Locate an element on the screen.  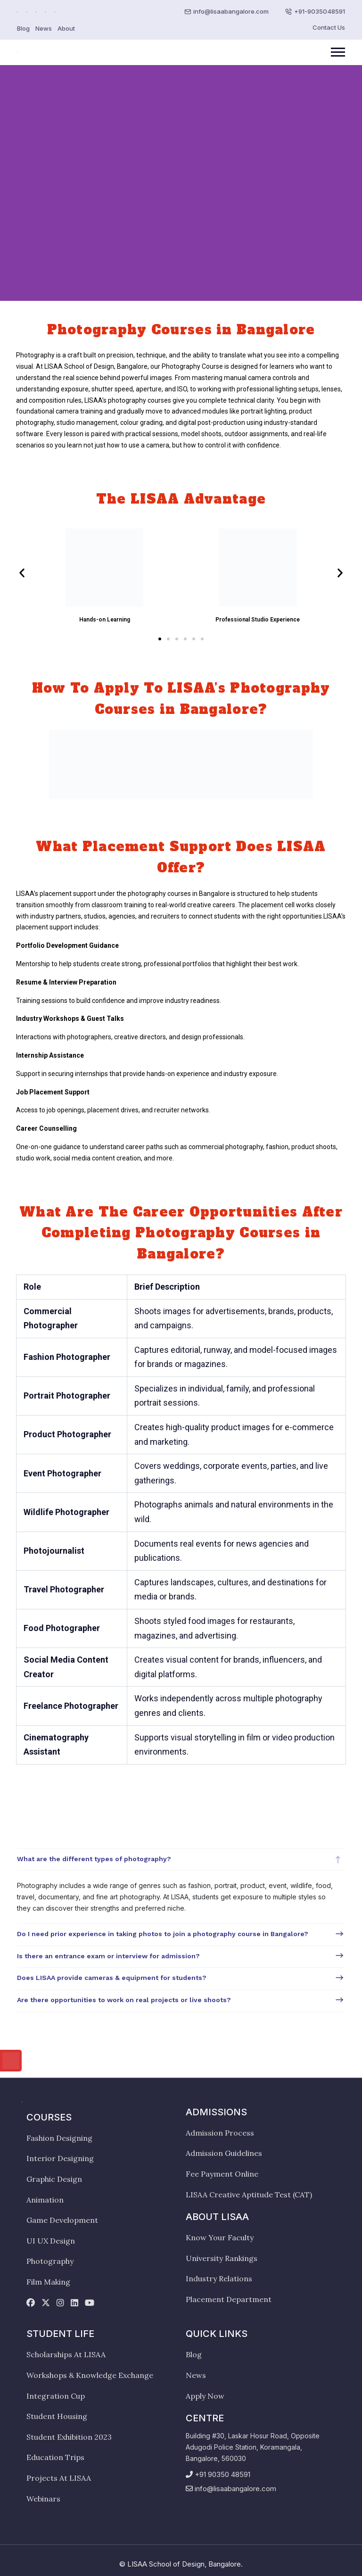
Admission Process is located at coordinates (220, 2132).